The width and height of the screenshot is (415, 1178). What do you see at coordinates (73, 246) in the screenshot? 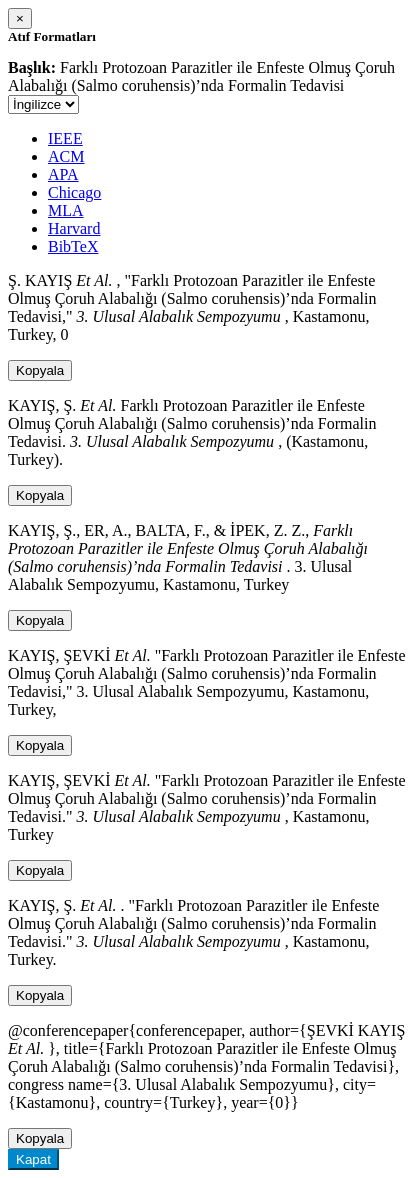
I see `BibTeX` at bounding box center [73, 246].